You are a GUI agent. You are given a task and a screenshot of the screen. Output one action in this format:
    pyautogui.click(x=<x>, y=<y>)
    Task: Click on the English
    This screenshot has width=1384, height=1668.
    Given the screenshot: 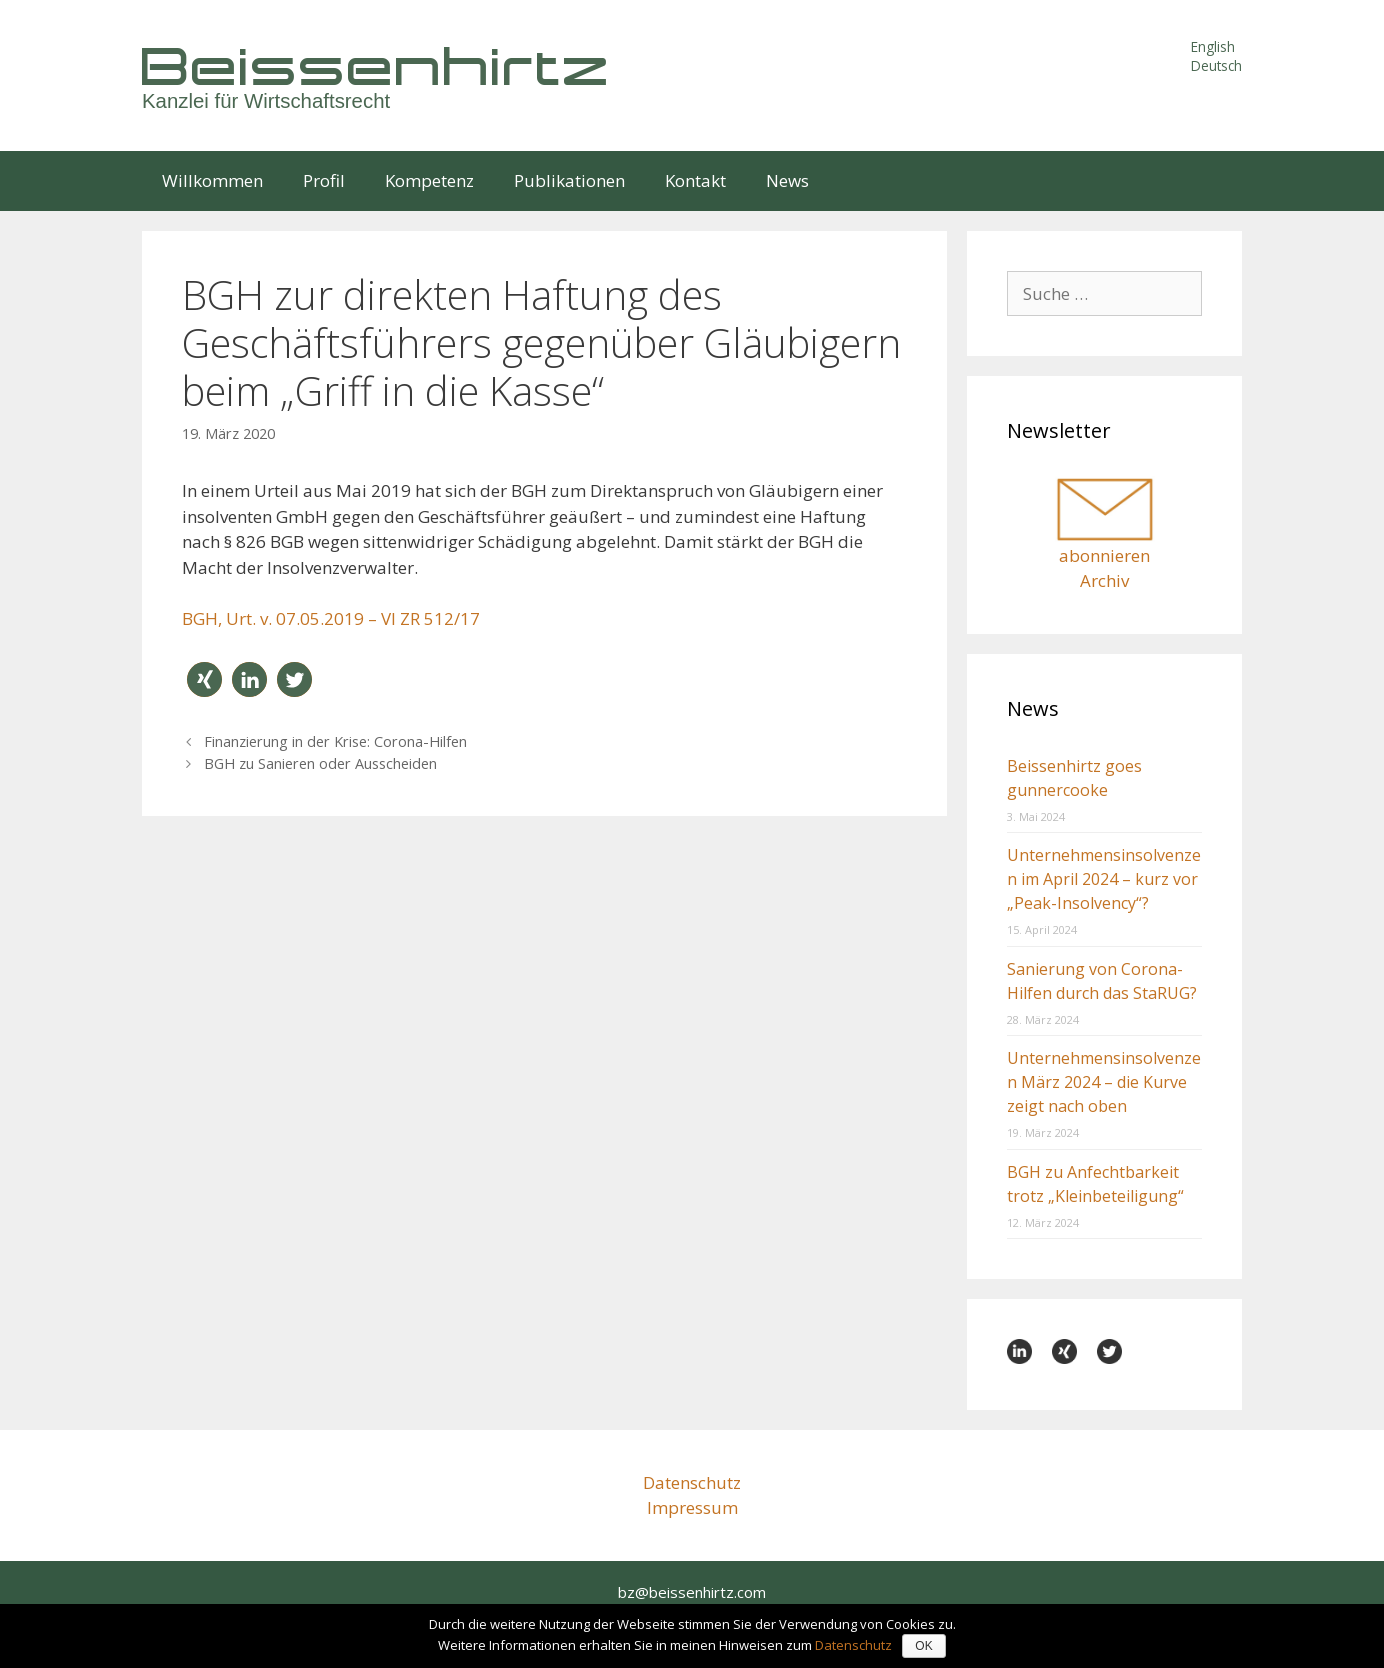 What is the action you would take?
    pyautogui.click(x=1213, y=46)
    